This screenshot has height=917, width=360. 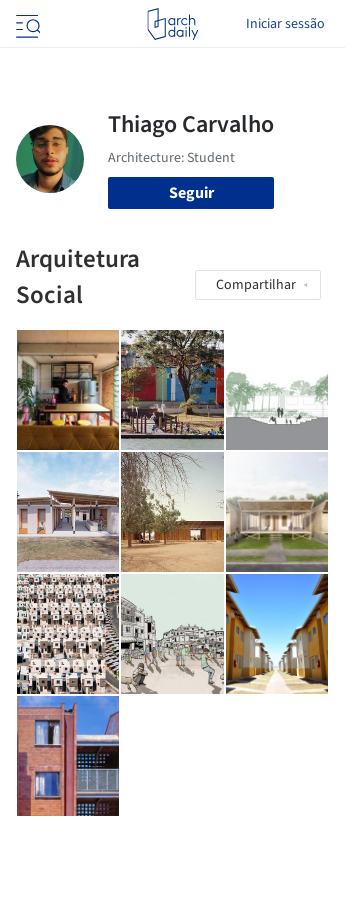 I want to click on [Open menu], so click(x=26, y=24).